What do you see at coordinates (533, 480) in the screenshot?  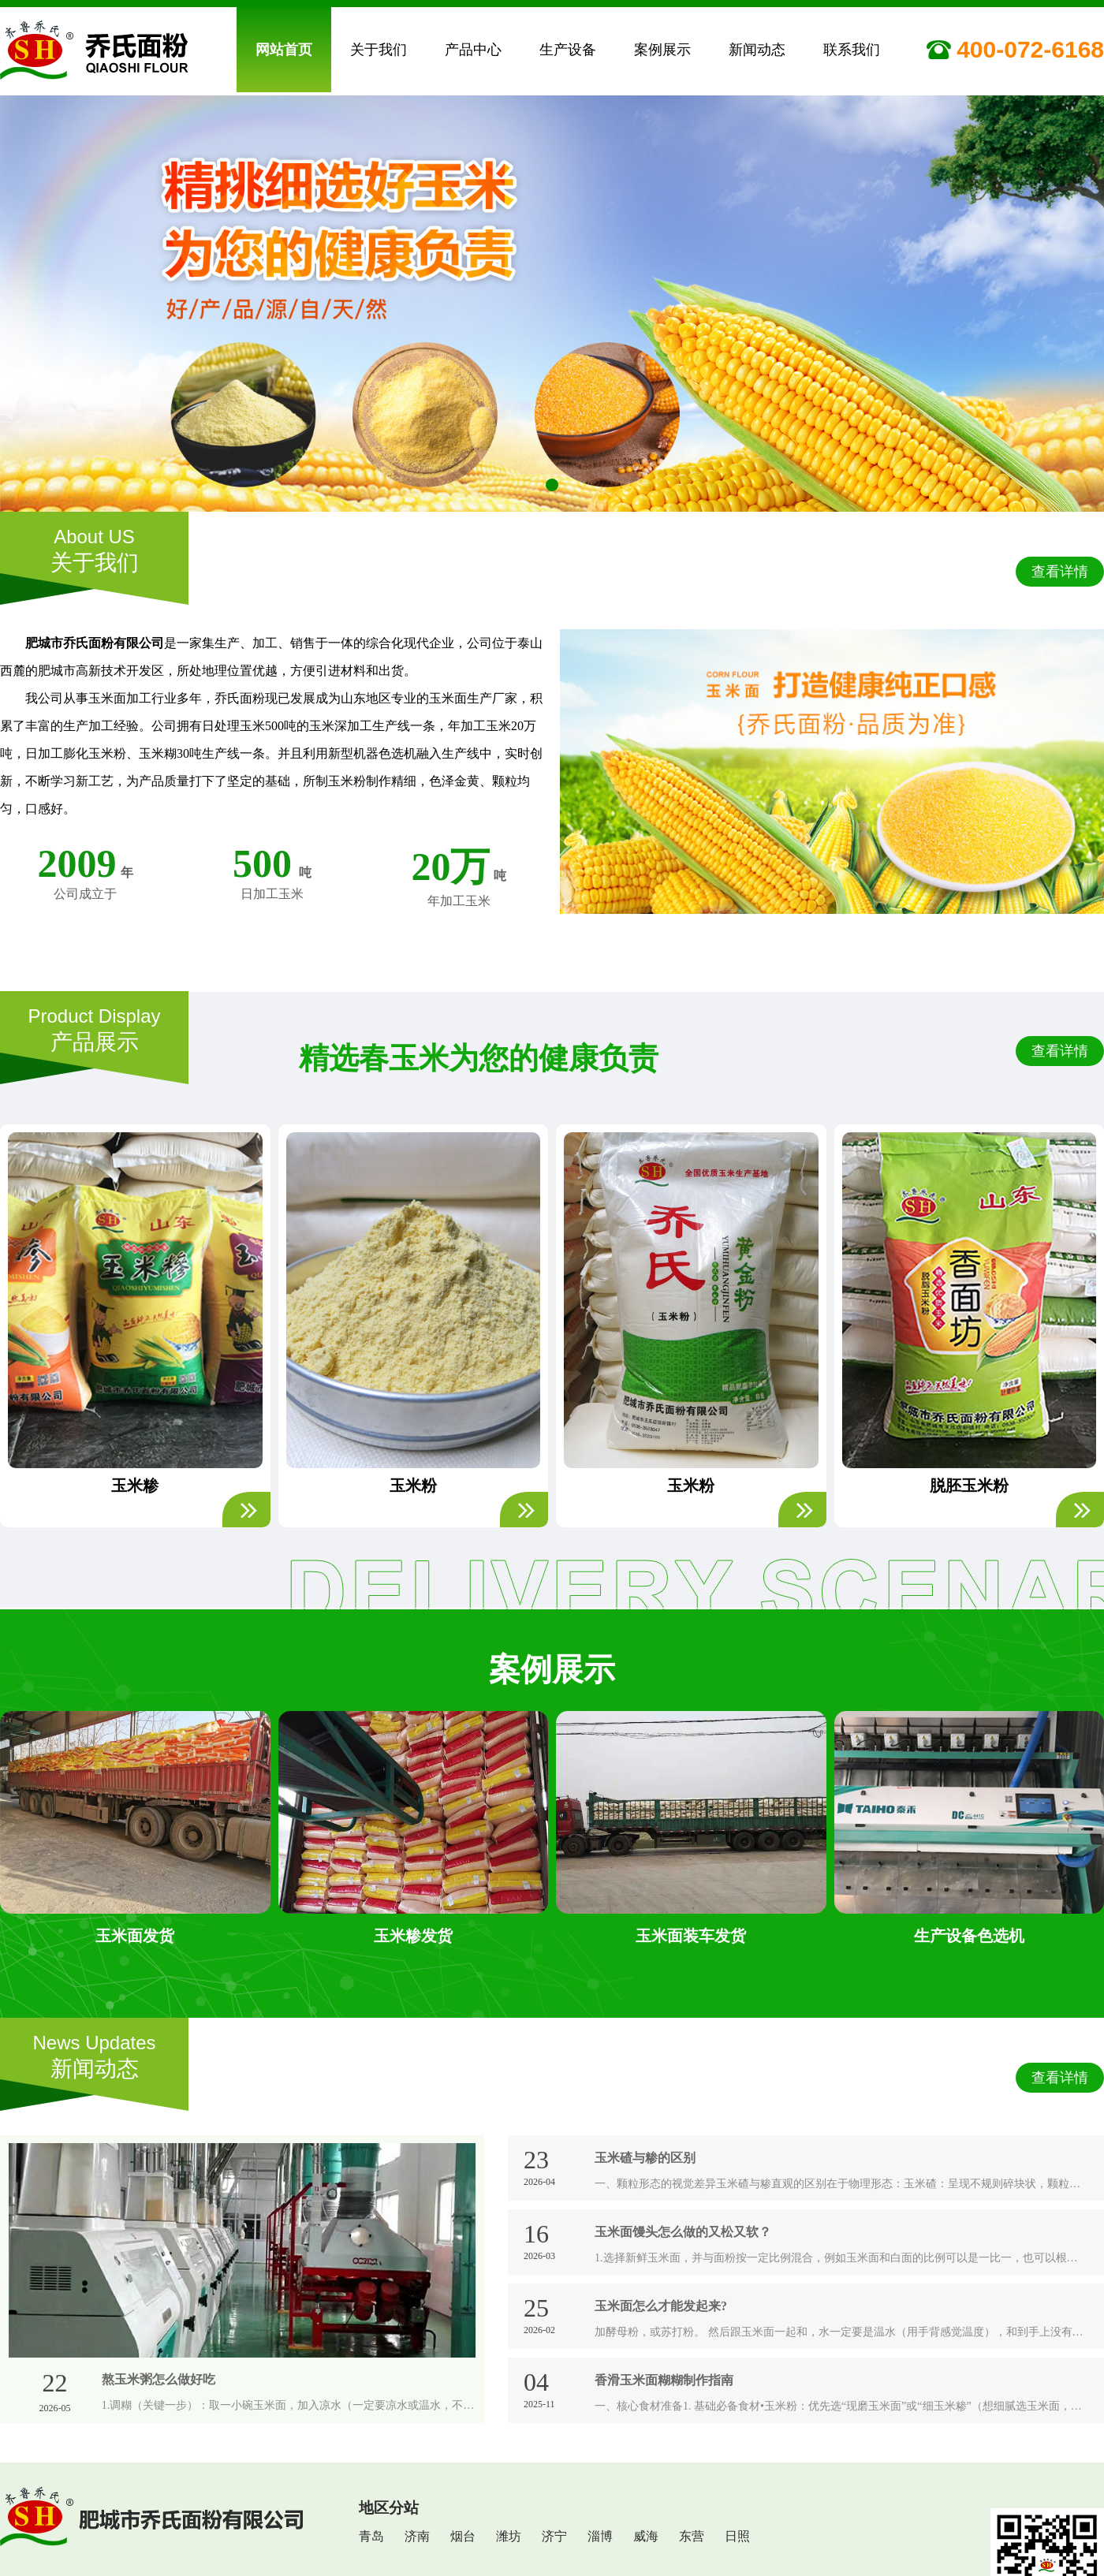 I see `[button]` at bounding box center [533, 480].